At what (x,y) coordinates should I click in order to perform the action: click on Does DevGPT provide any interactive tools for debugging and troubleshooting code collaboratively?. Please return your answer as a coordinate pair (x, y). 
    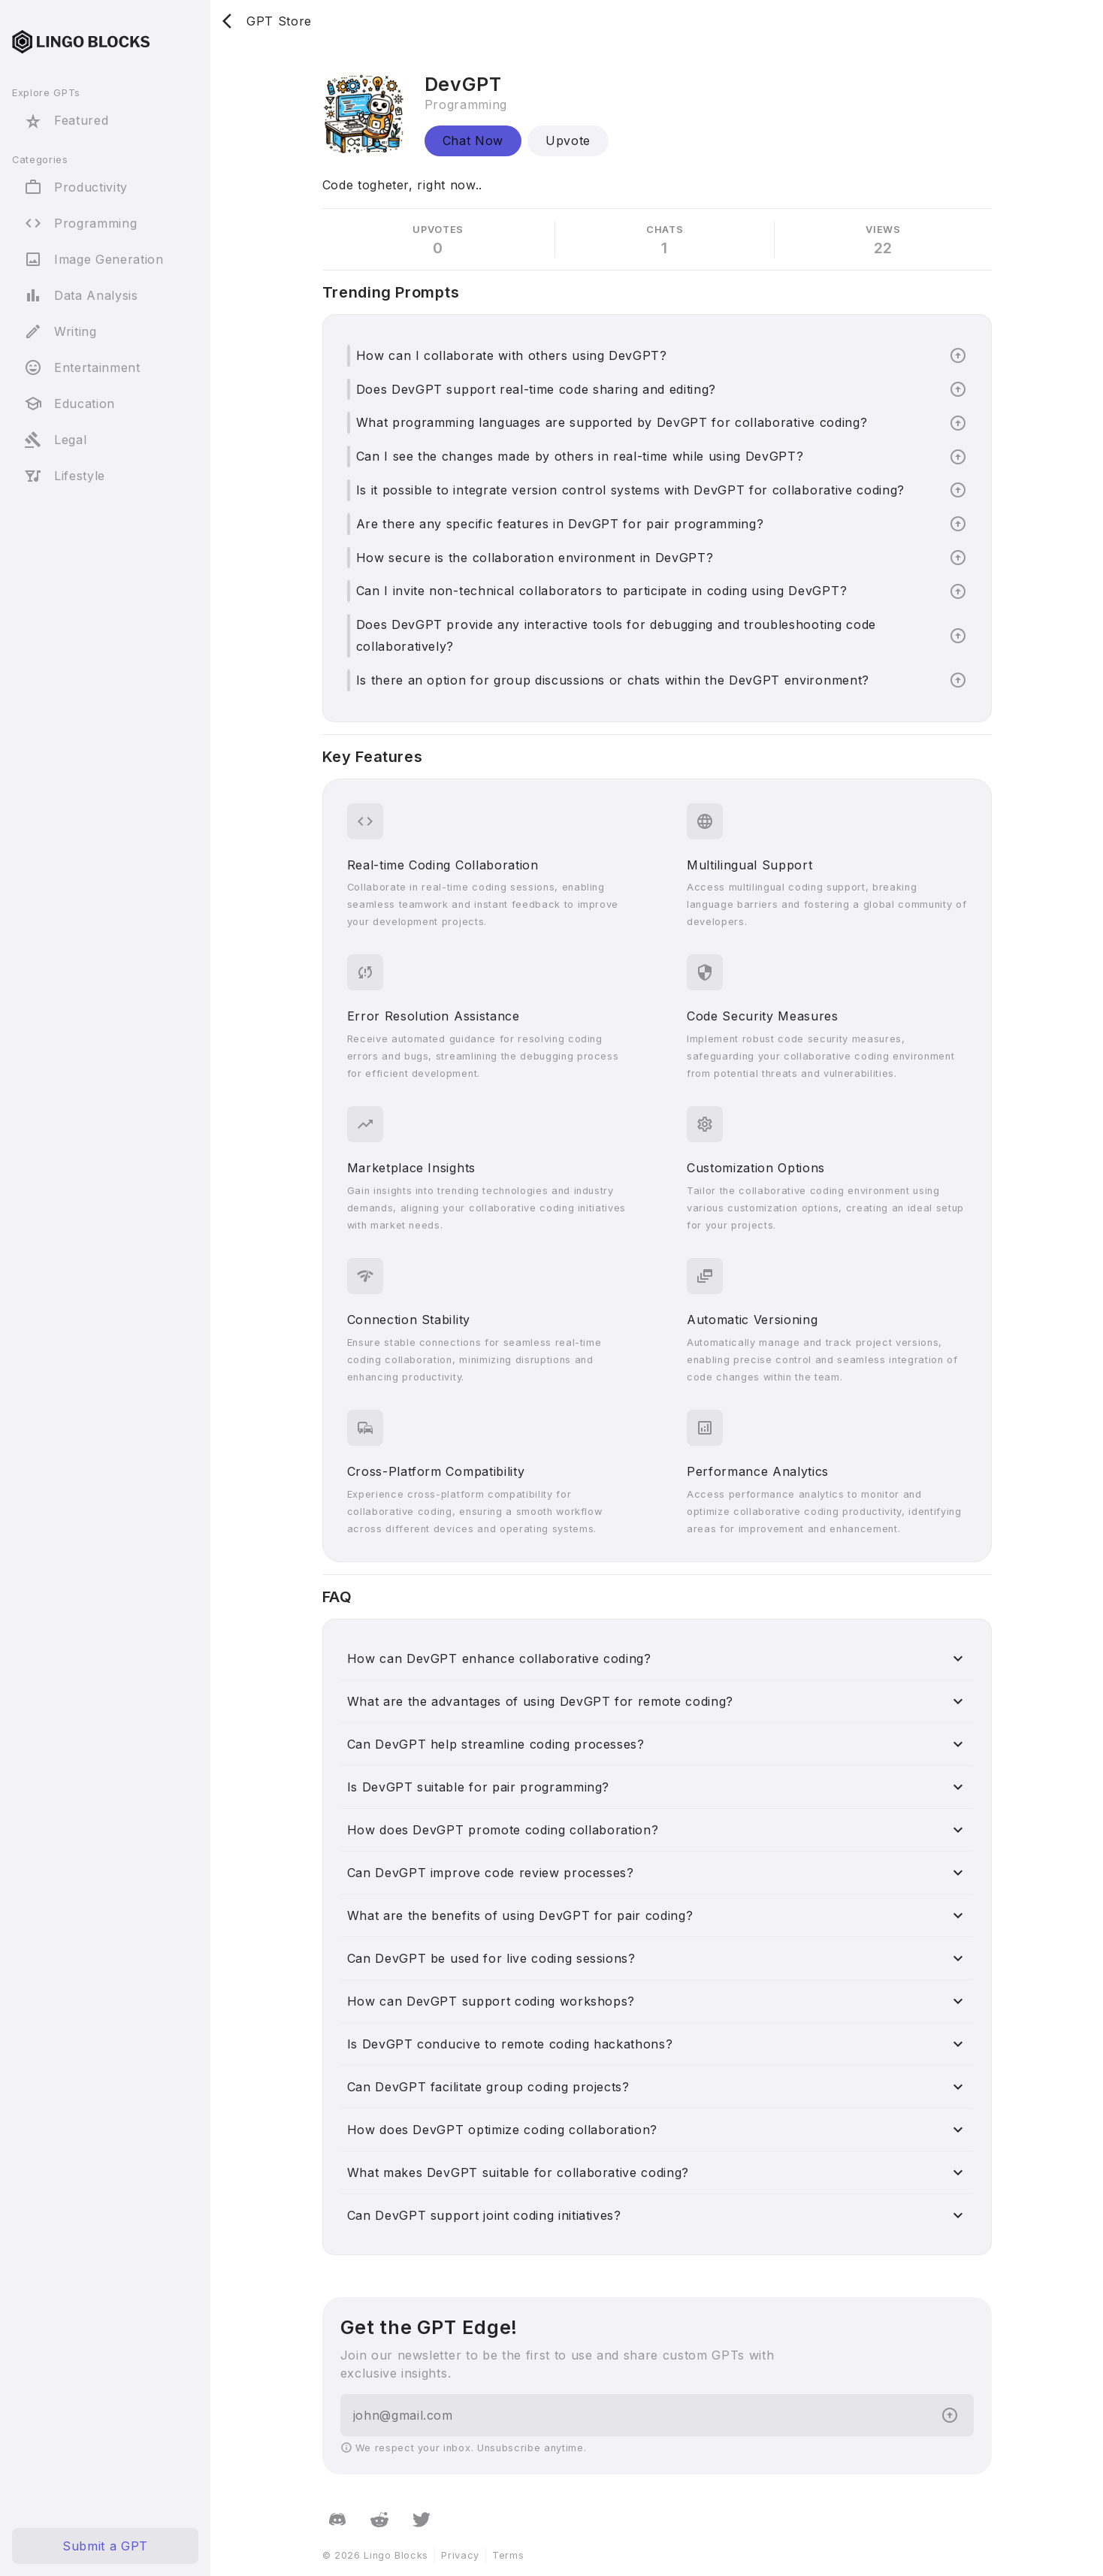
    Looking at the image, I should click on (616, 635).